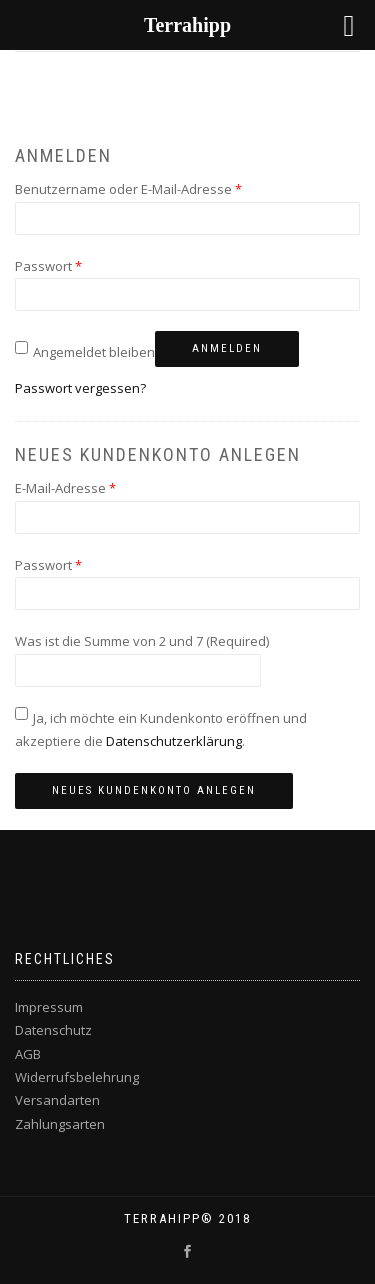 Image resolution: width=375 pixels, height=1284 pixels. I want to click on Datenschutz, so click(53, 1030).